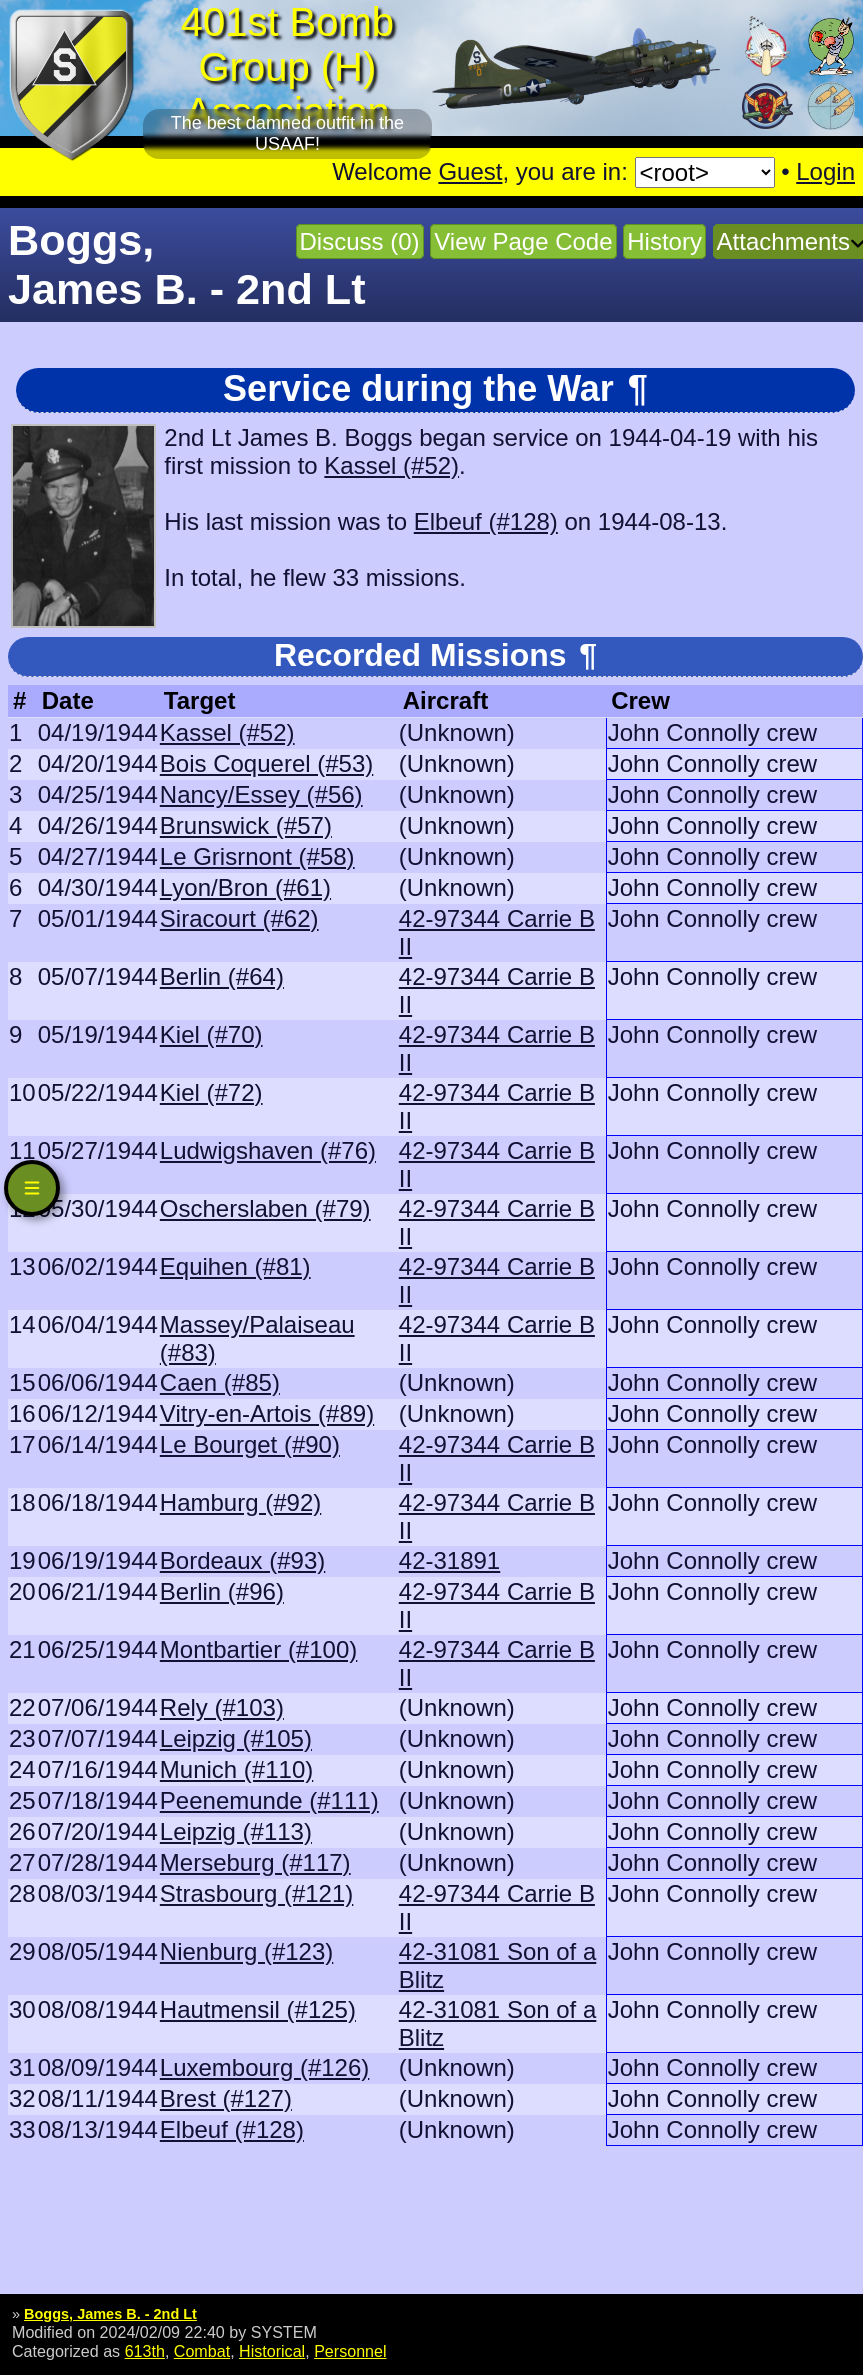 The height and width of the screenshot is (2375, 863). I want to click on Le Bourget (#90), so click(250, 1444).